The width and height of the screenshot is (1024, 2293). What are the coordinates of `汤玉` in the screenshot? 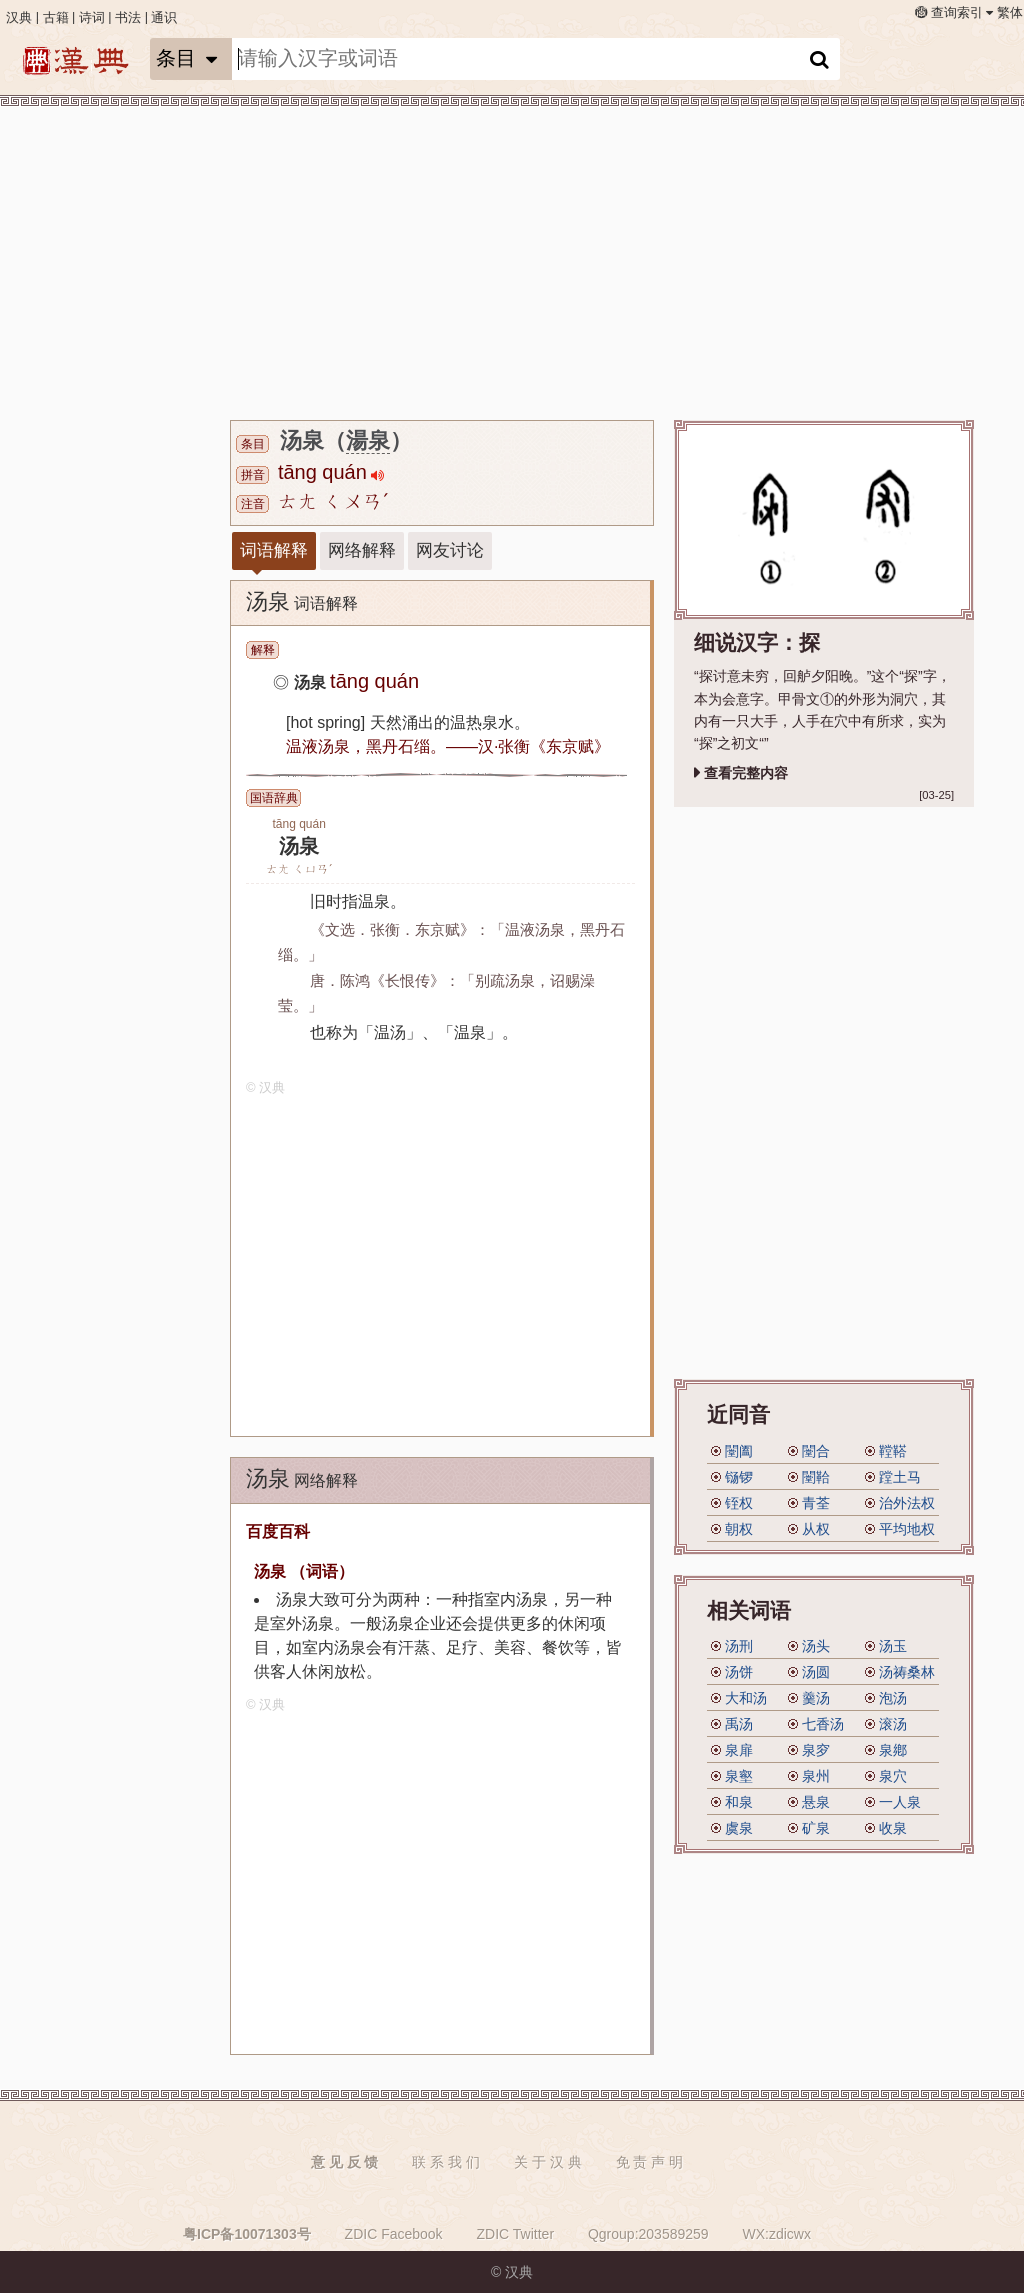 It's located at (893, 1646).